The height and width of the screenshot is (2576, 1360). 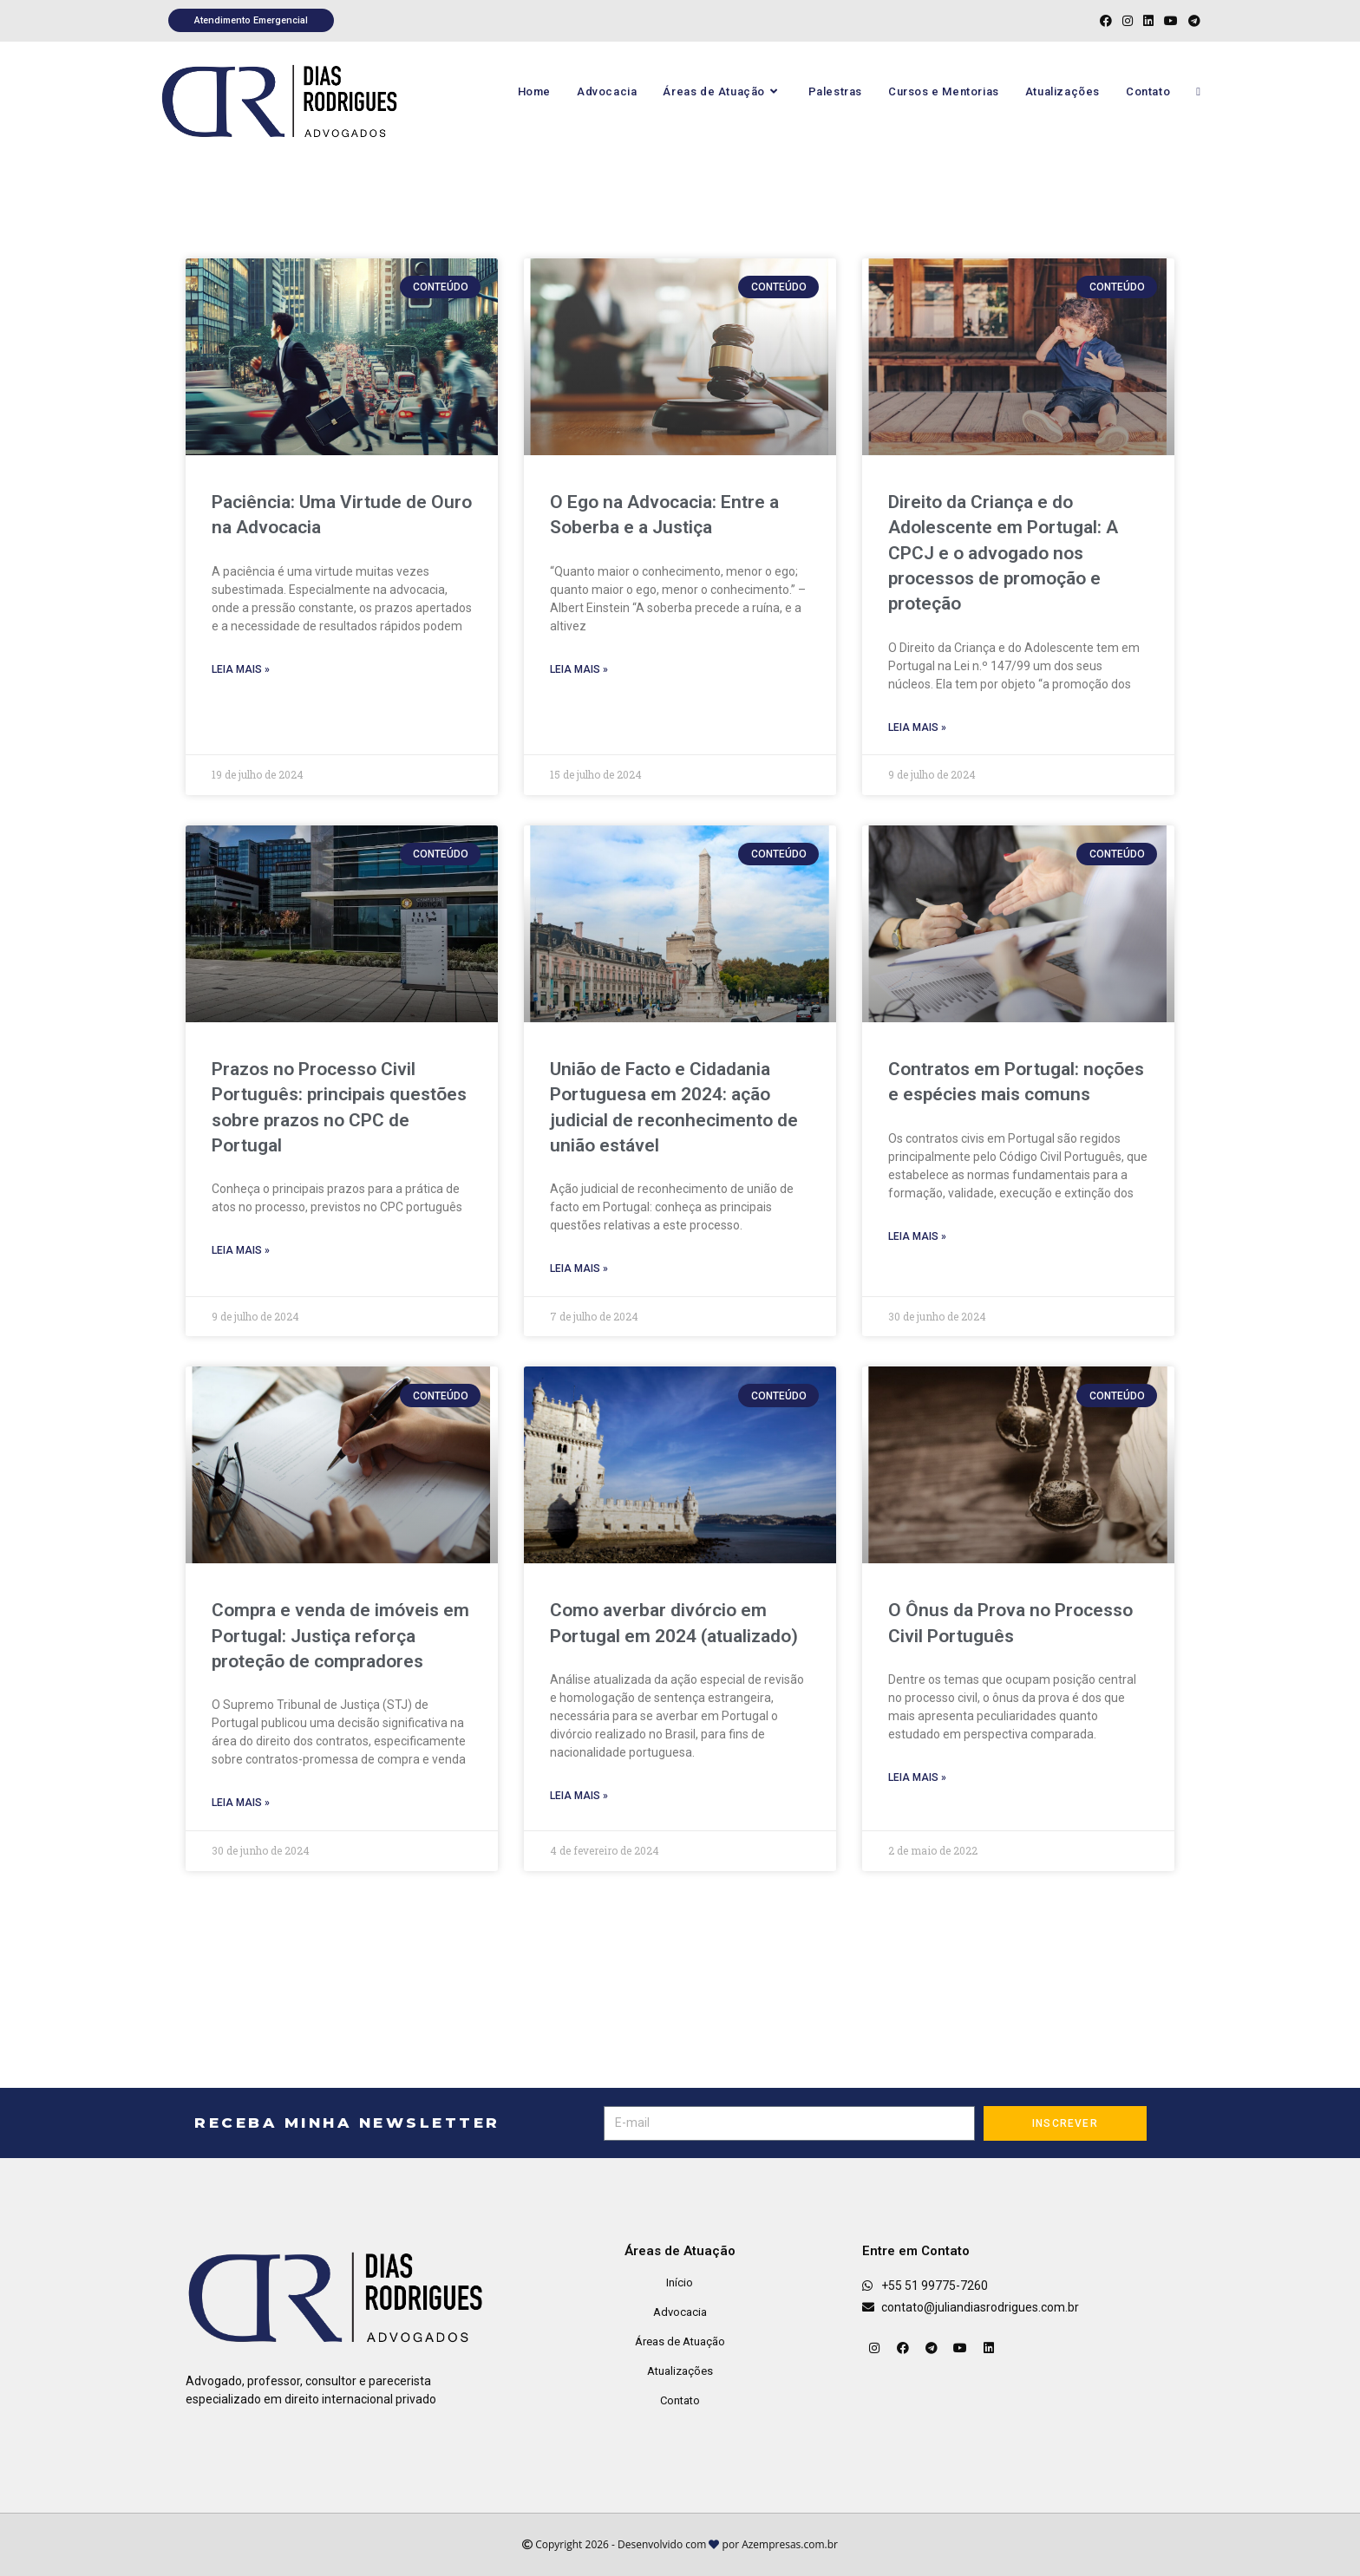 I want to click on Advocacia, so click(x=680, y=2311).